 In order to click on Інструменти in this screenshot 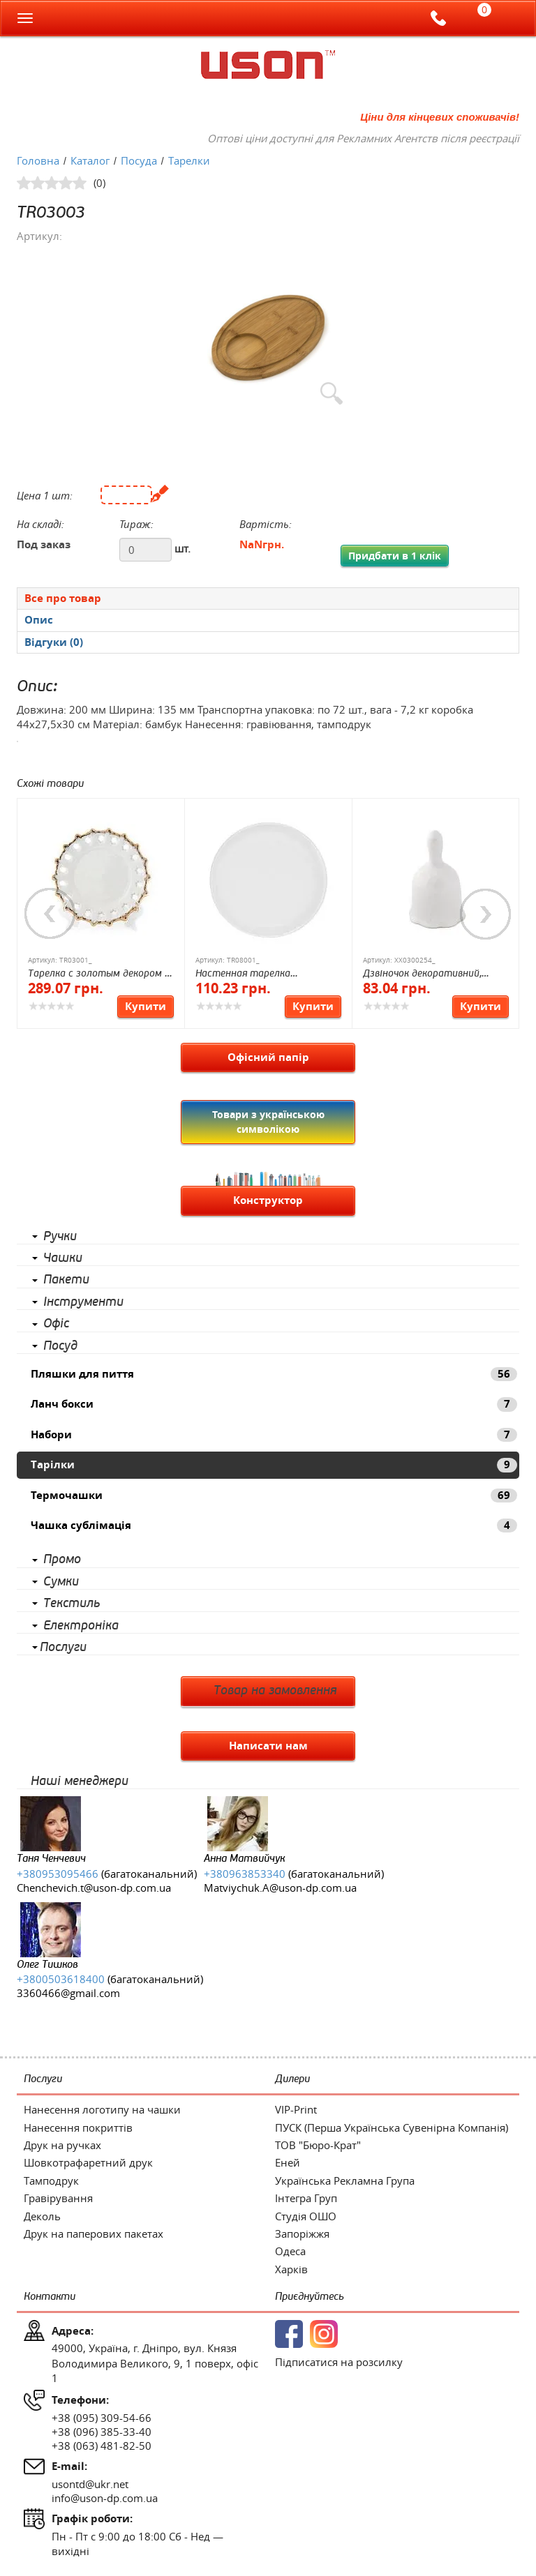, I will do `click(83, 1302)`.